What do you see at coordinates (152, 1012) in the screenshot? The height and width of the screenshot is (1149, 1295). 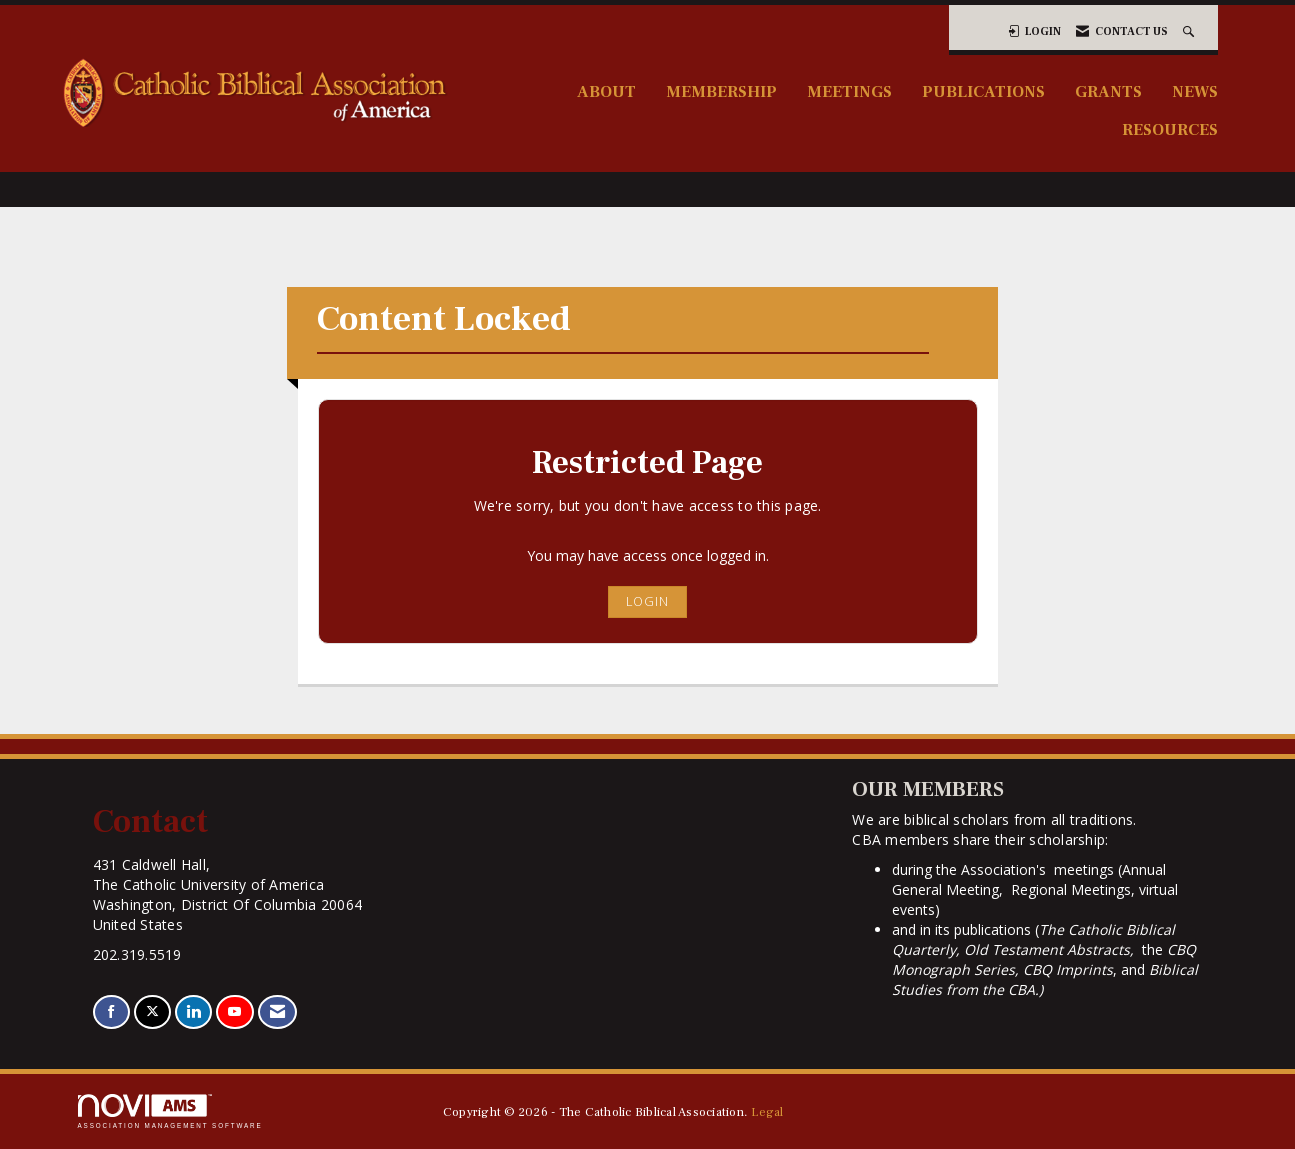 I see `[Tweet at us on X]` at bounding box center [152, 1012].